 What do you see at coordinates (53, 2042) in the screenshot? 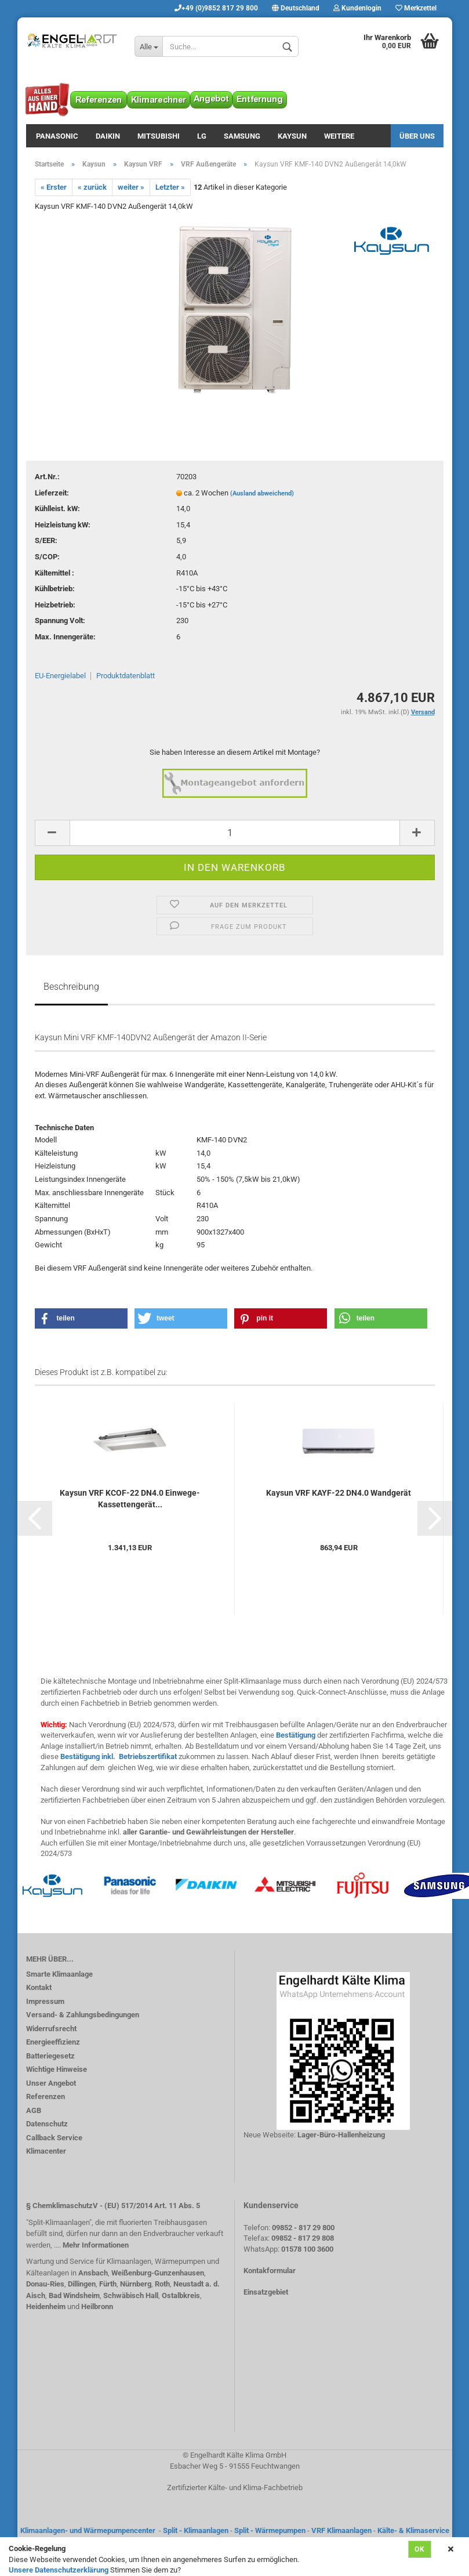
I see `Energieeffizienz` at bounding box center [53, 2042].